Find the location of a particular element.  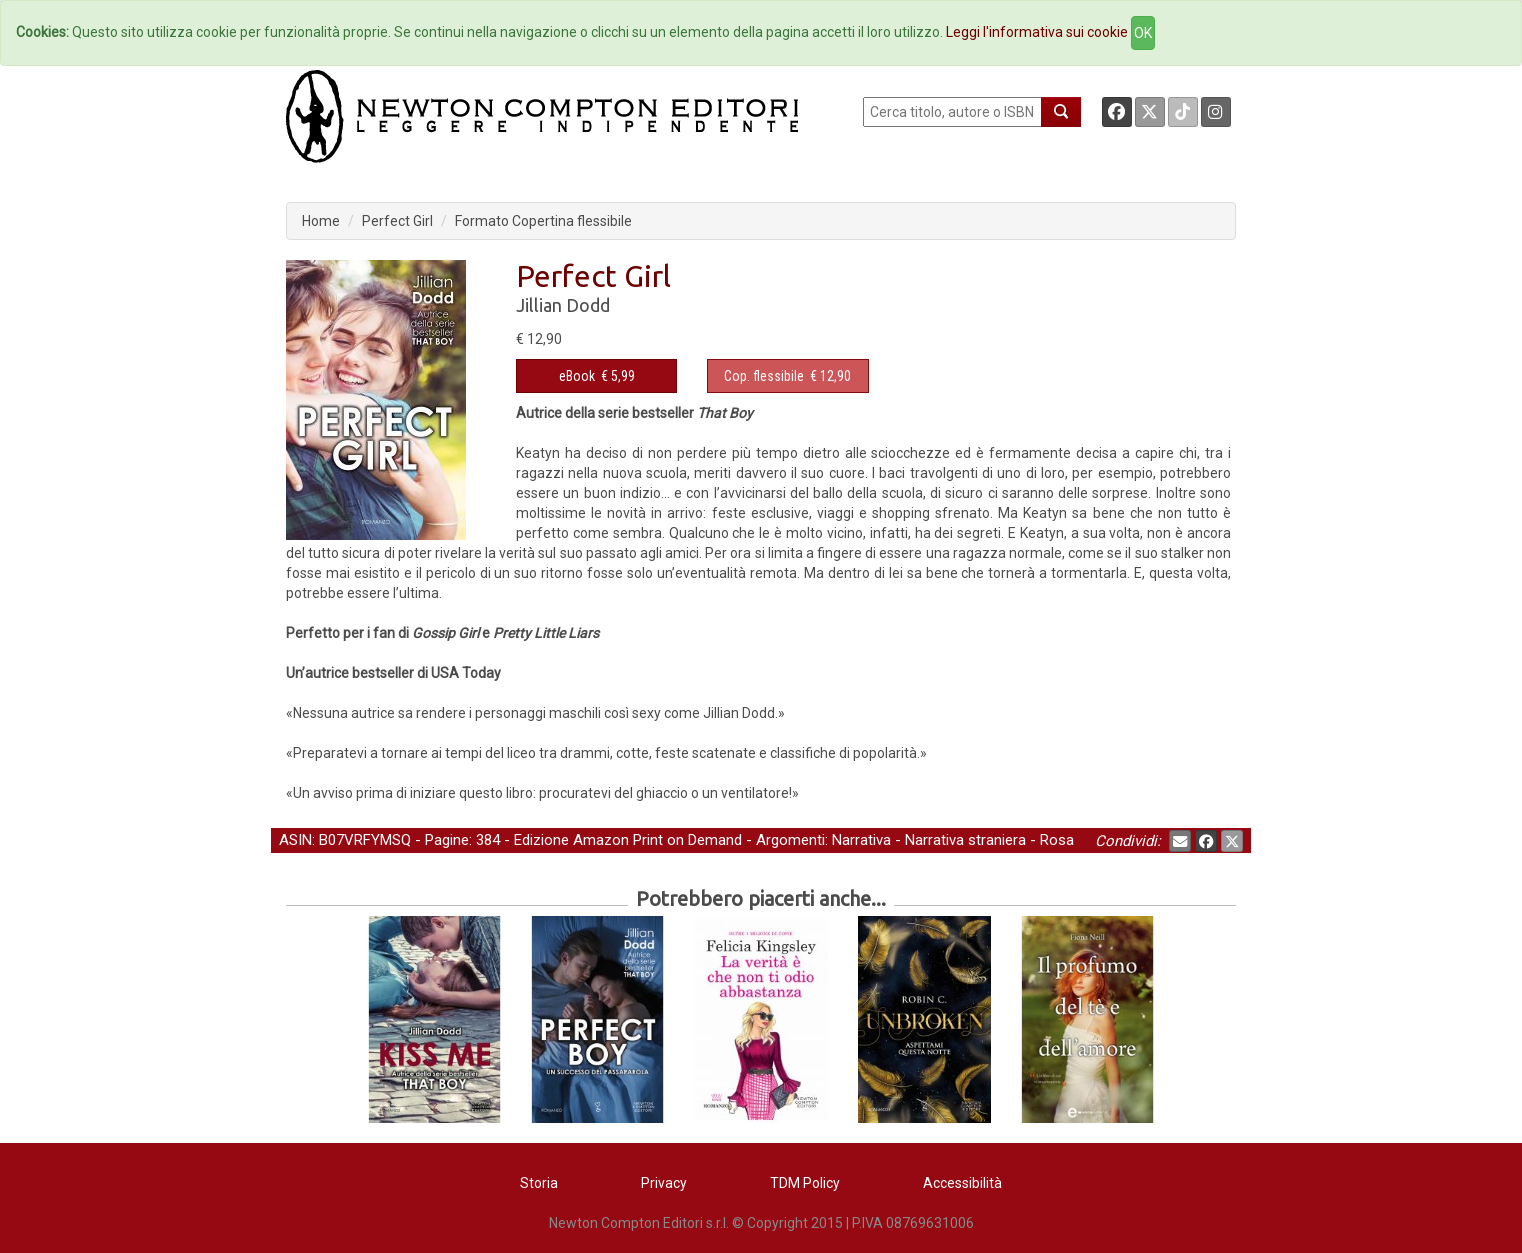

Edizione Amazon Print on Demand is located at coordinates (628, 840).